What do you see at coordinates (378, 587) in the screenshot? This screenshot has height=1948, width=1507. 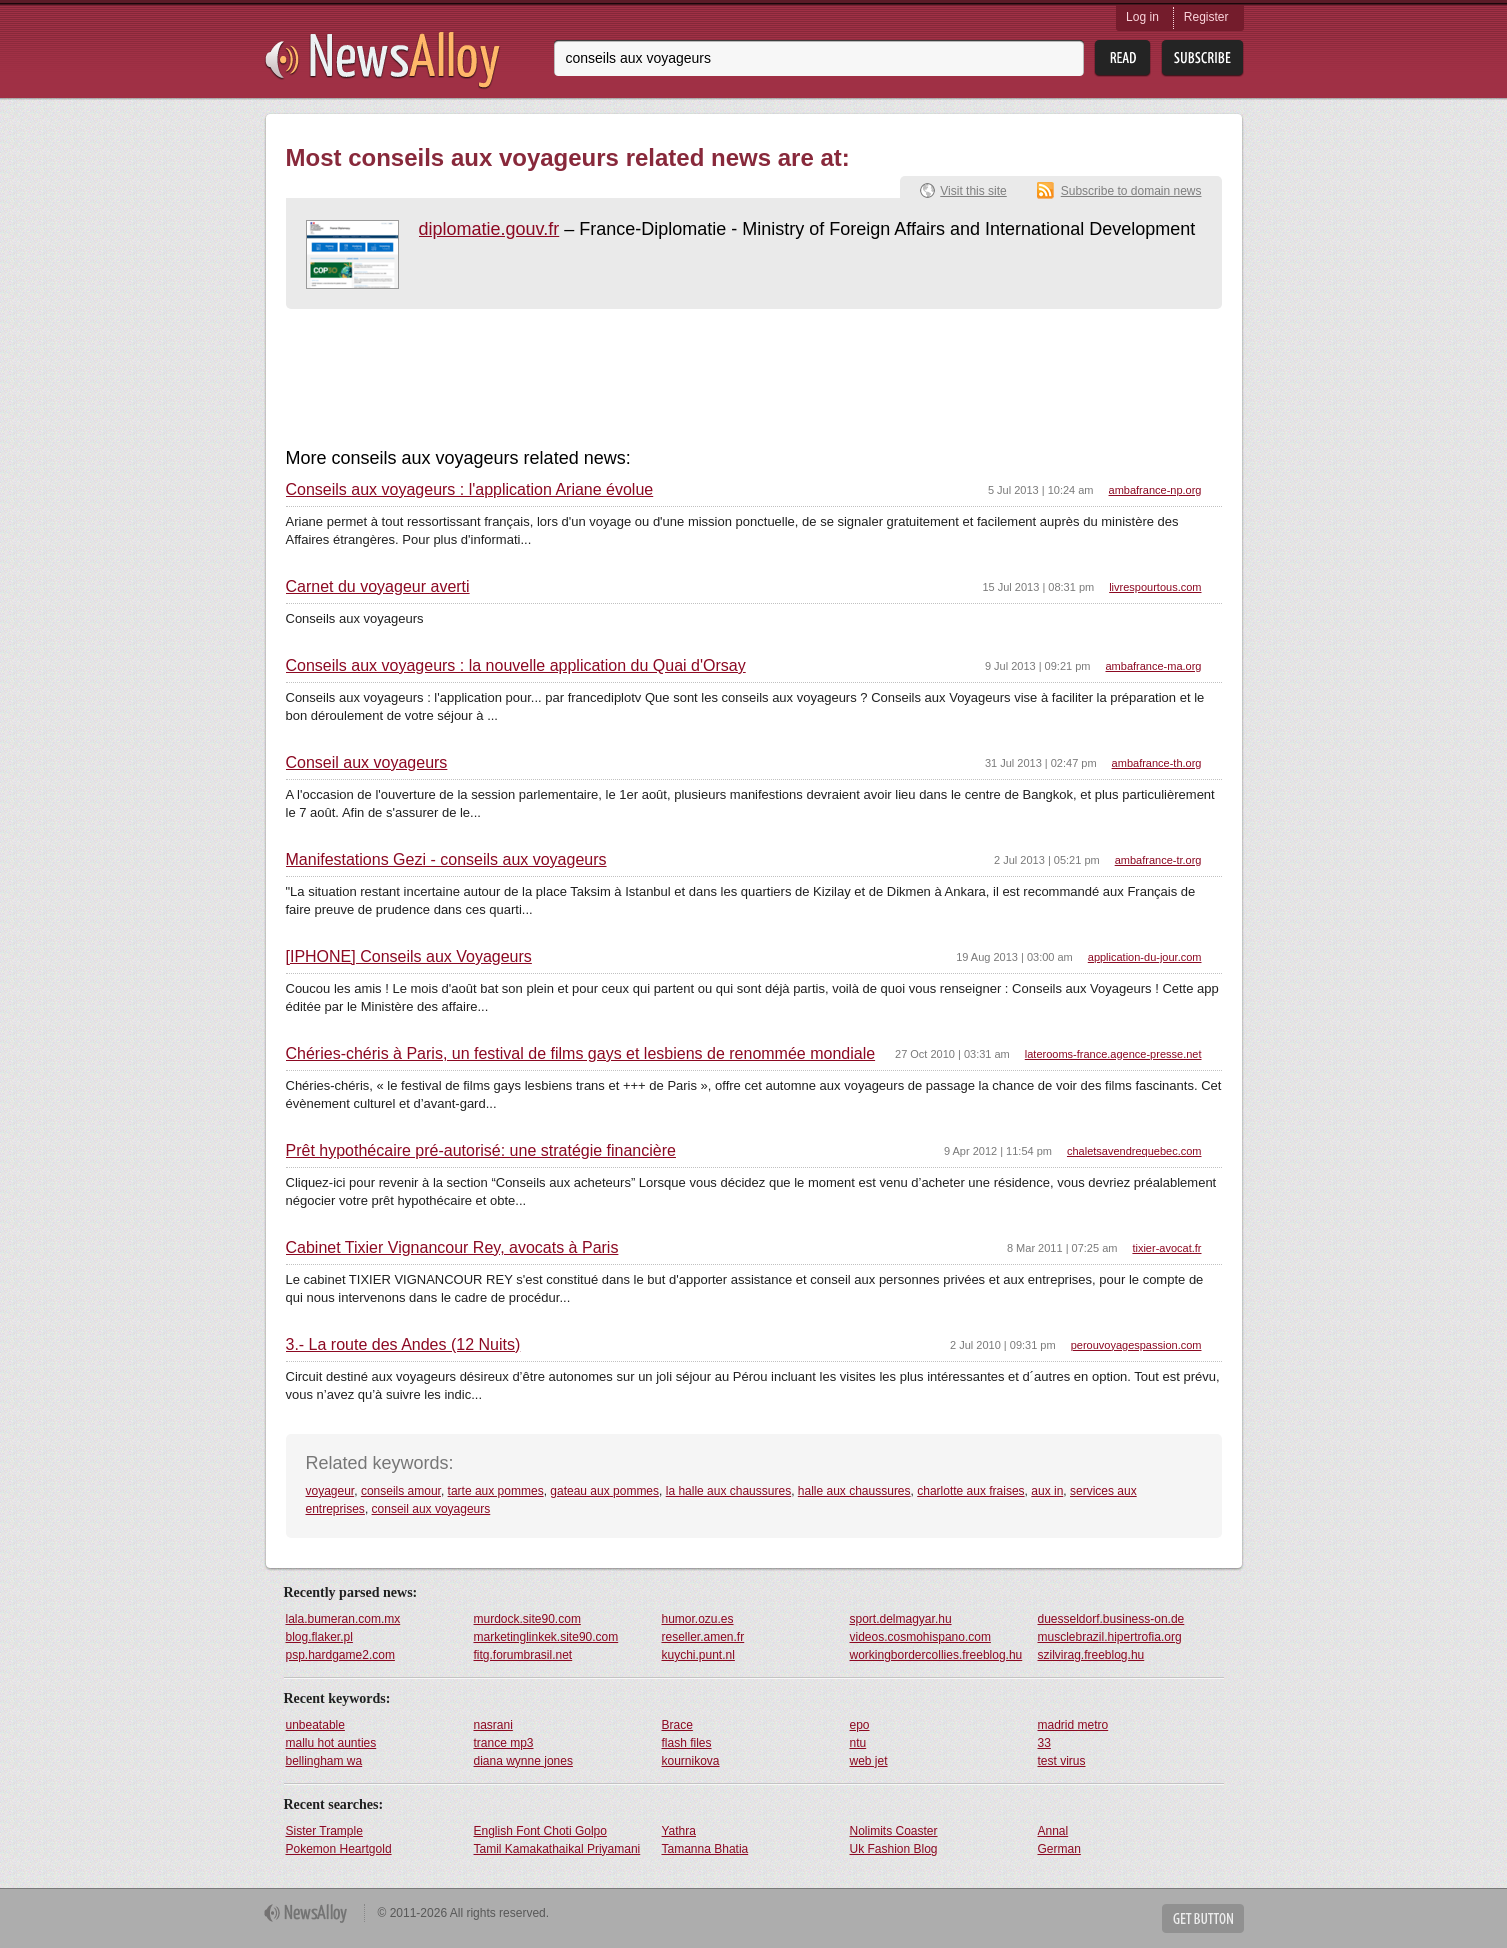 I see `Carnet du voyageur averti` at bounding box center [378, 587].